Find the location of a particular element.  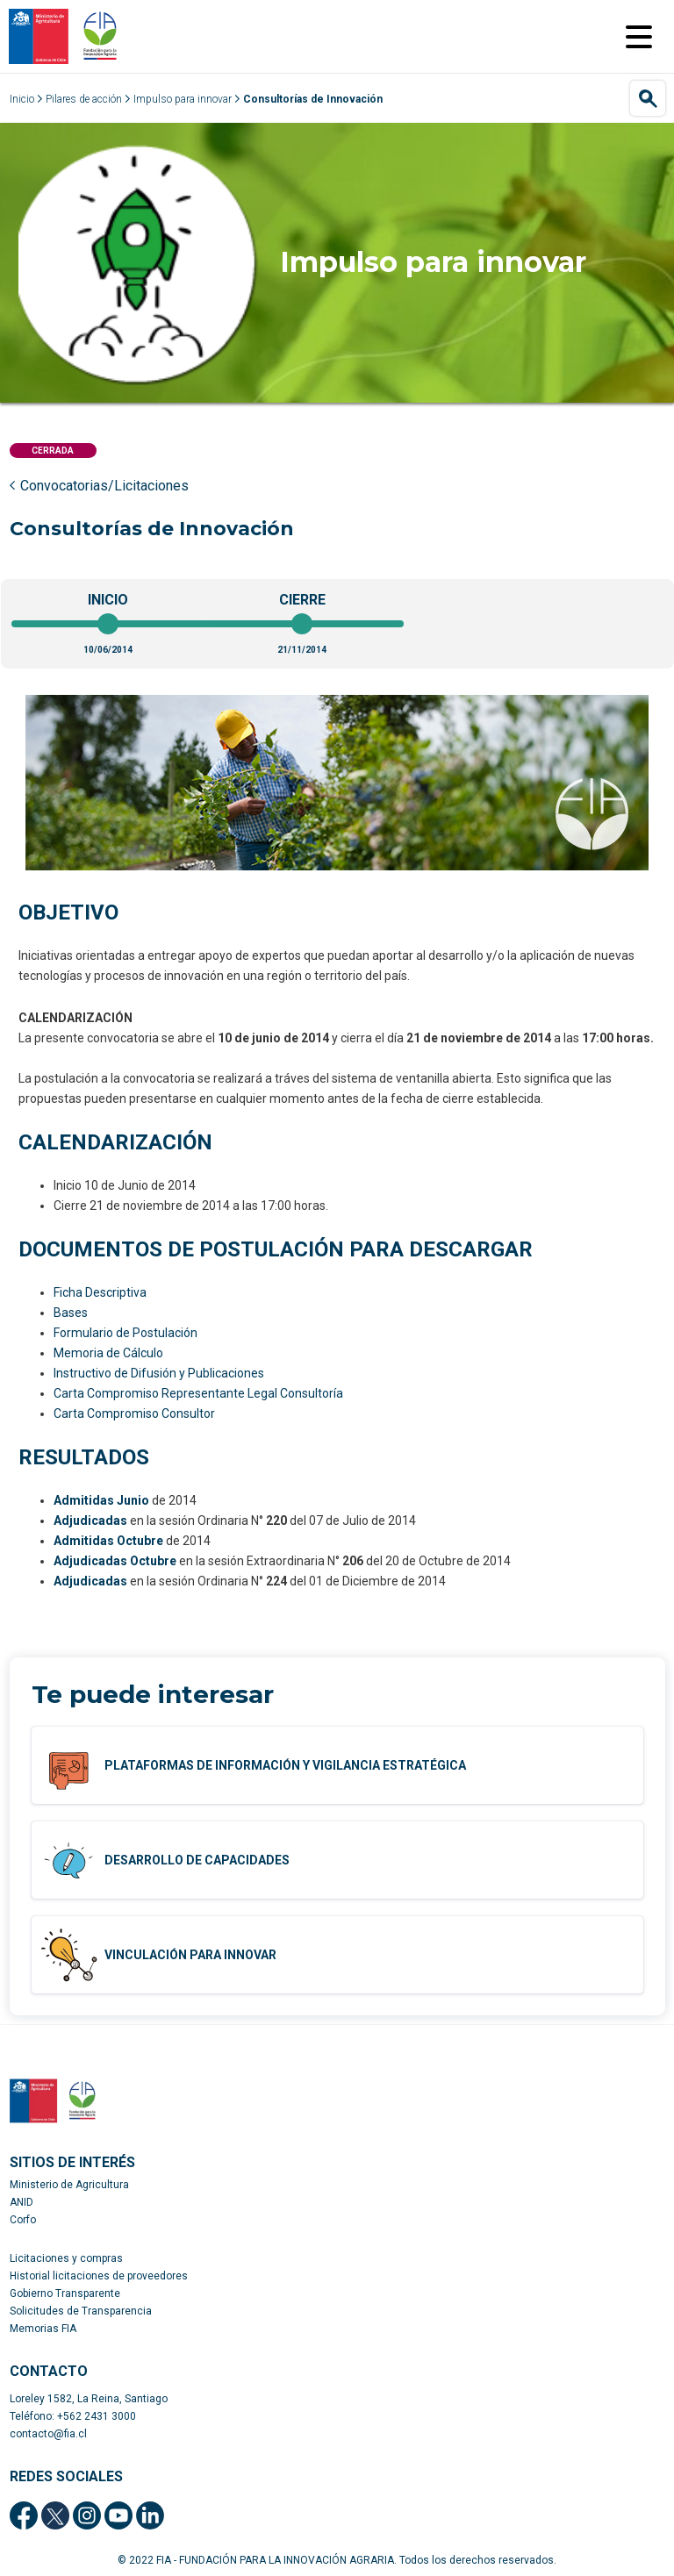

contacto@fia.cl is located at coordinates (48, 2434).